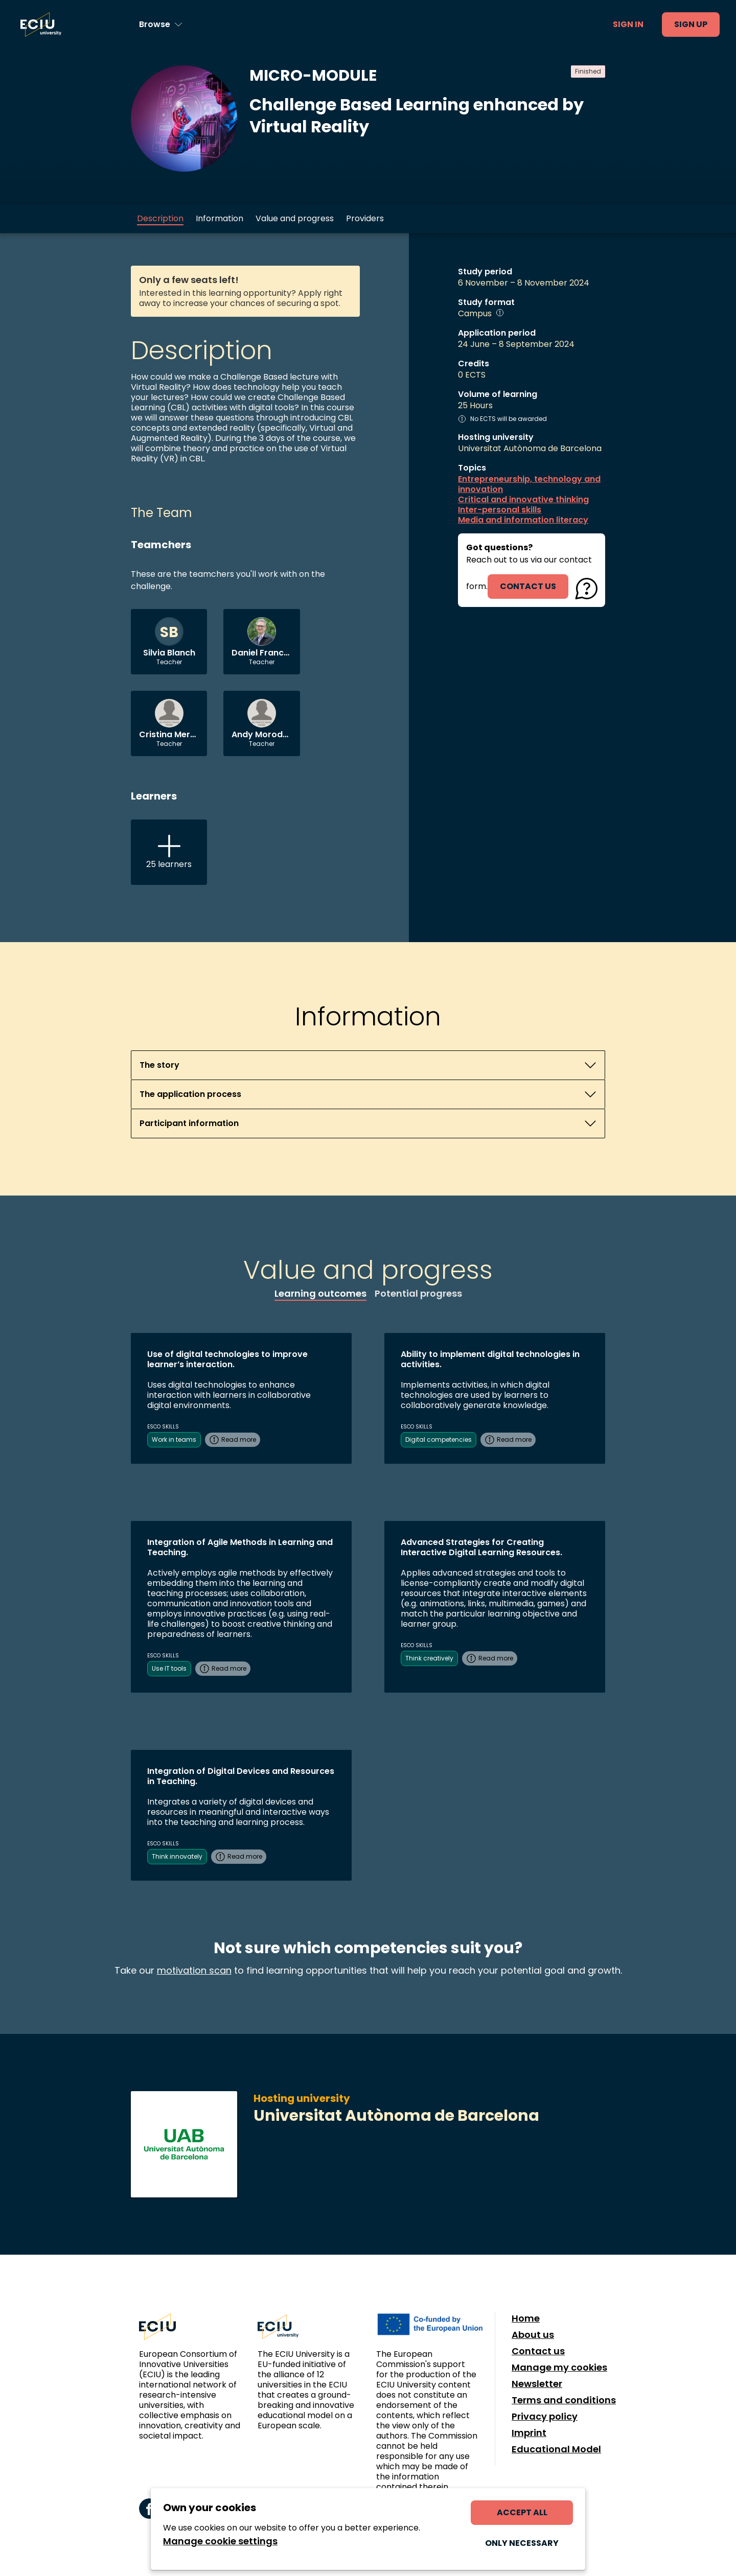 Image resolution: width=736 pixels, height=2576 pixels. I want to click on Inter-personal skills, so click(499, 510).